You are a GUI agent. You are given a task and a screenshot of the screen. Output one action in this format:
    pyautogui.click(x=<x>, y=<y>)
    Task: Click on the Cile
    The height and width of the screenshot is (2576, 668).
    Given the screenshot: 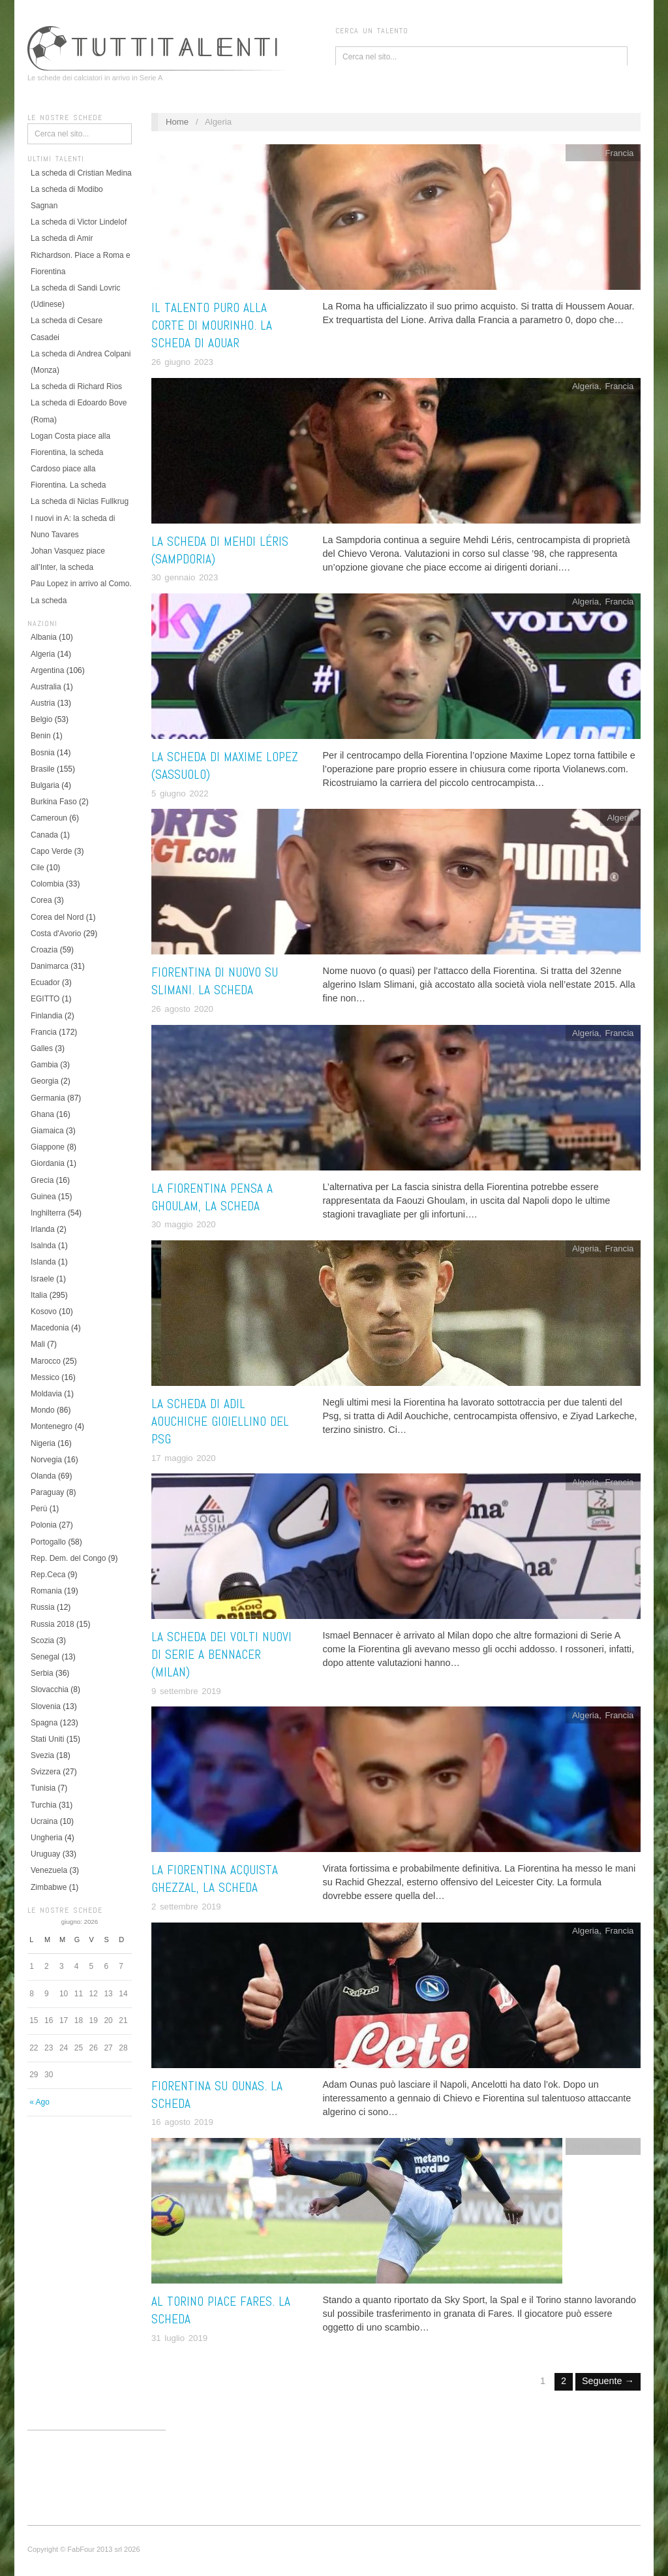 What is the action you would take?
    pyautogui.click(x=37, y=867)
    